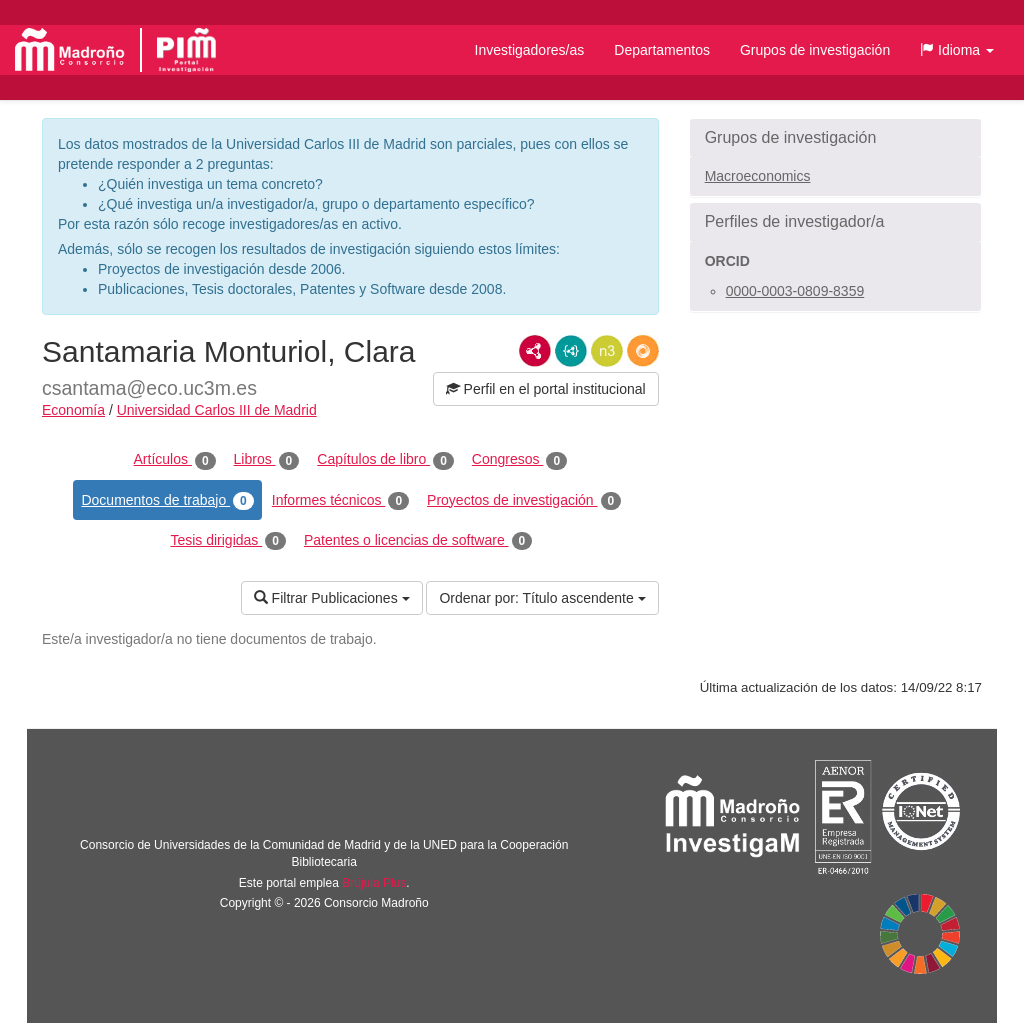  Describe the element at coordinates (815, 50) in the screenshot. I see `Grupos de investigación` at that location.